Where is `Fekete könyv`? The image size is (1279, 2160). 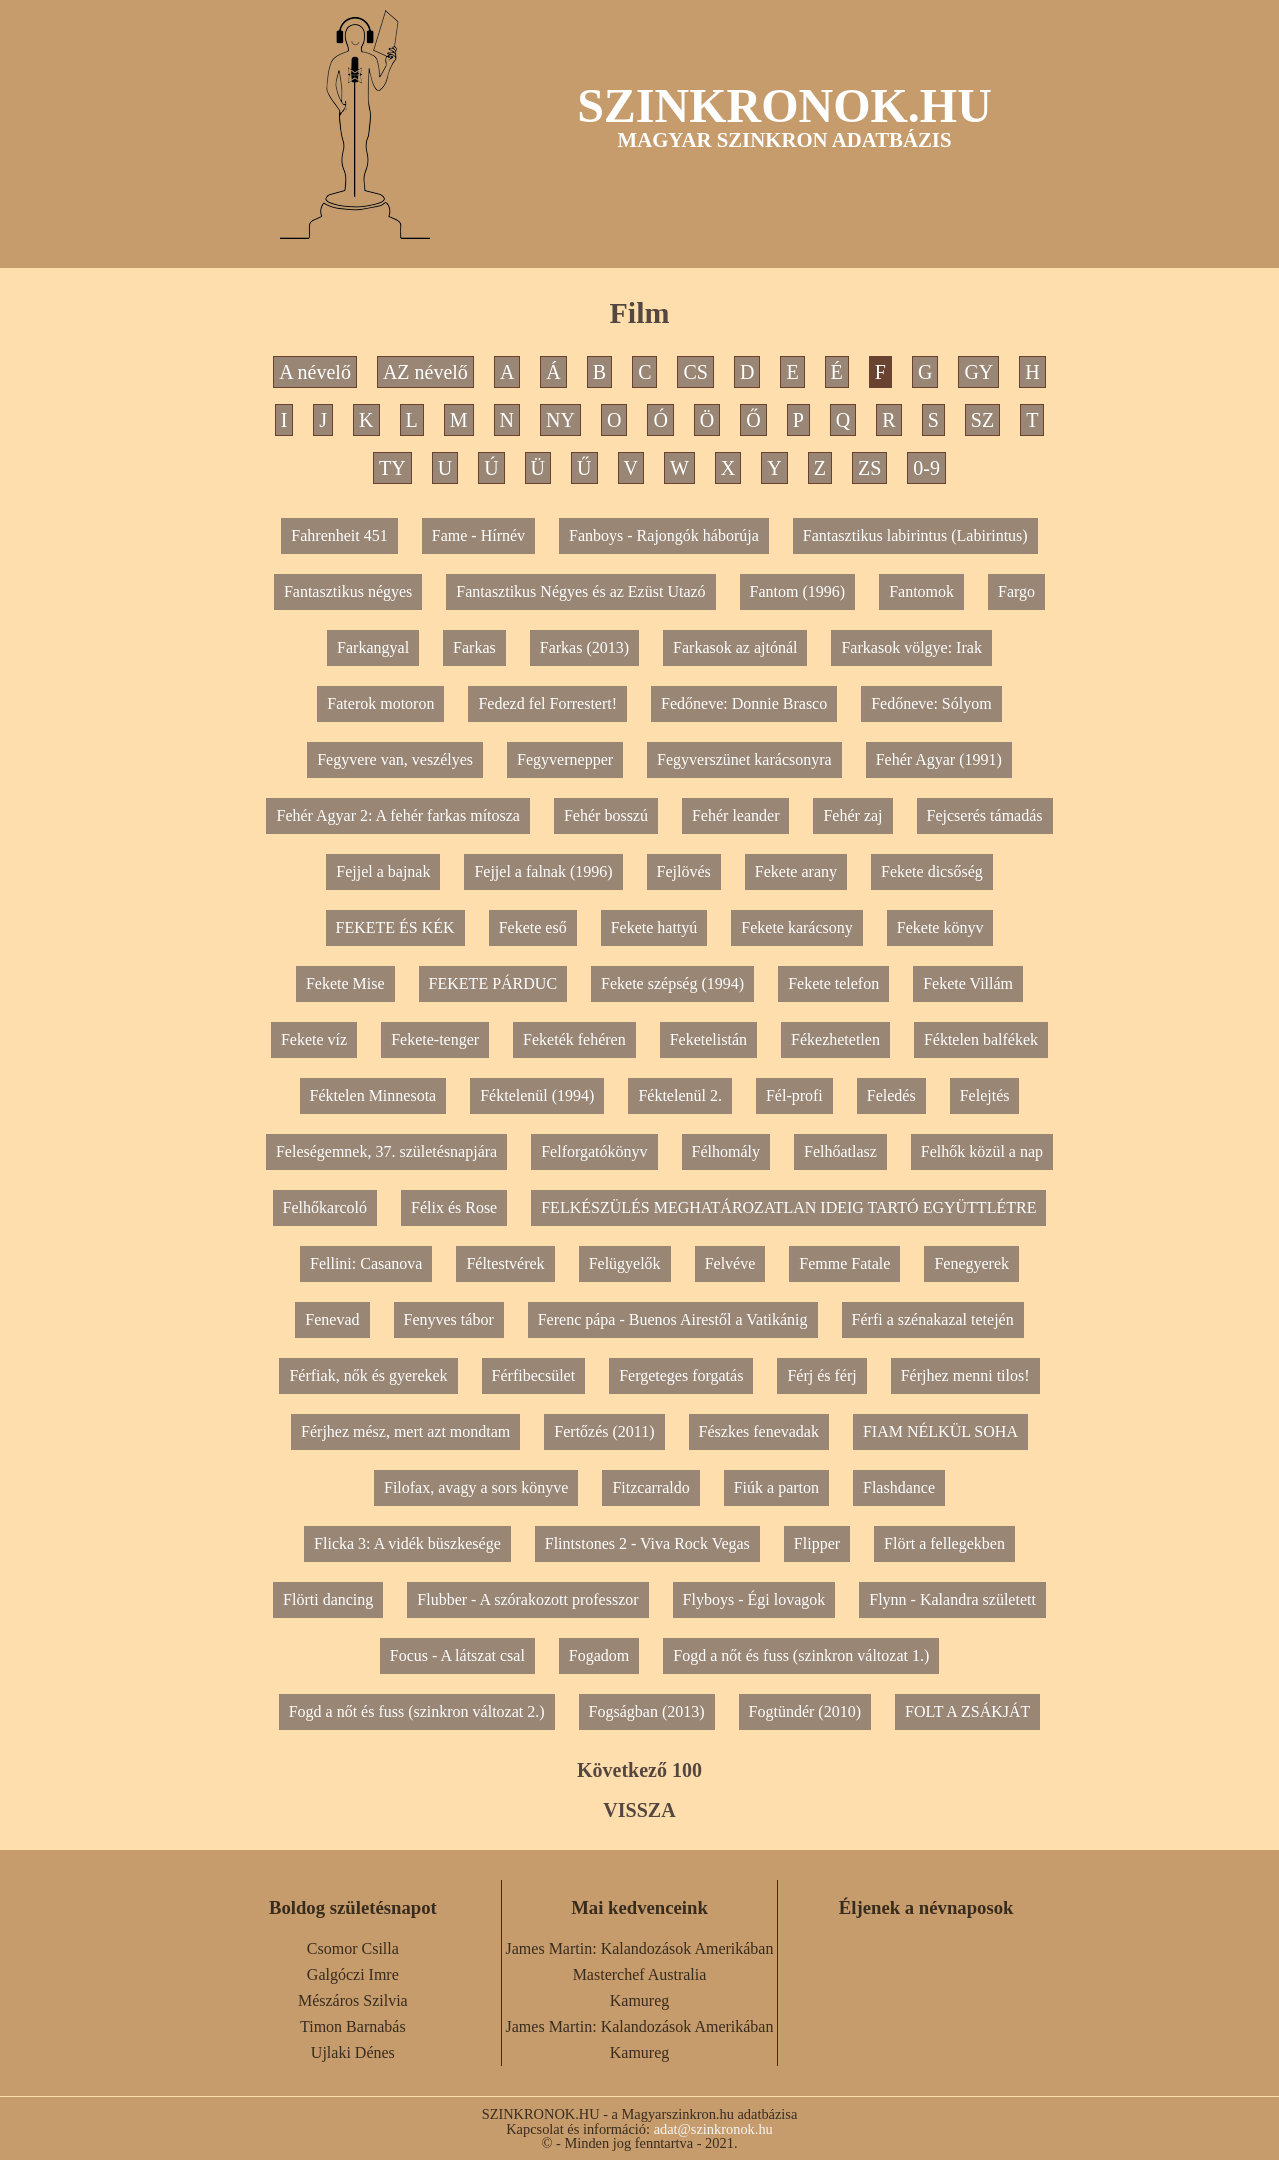
Fekete könyv is located at coordinates (940, 927).